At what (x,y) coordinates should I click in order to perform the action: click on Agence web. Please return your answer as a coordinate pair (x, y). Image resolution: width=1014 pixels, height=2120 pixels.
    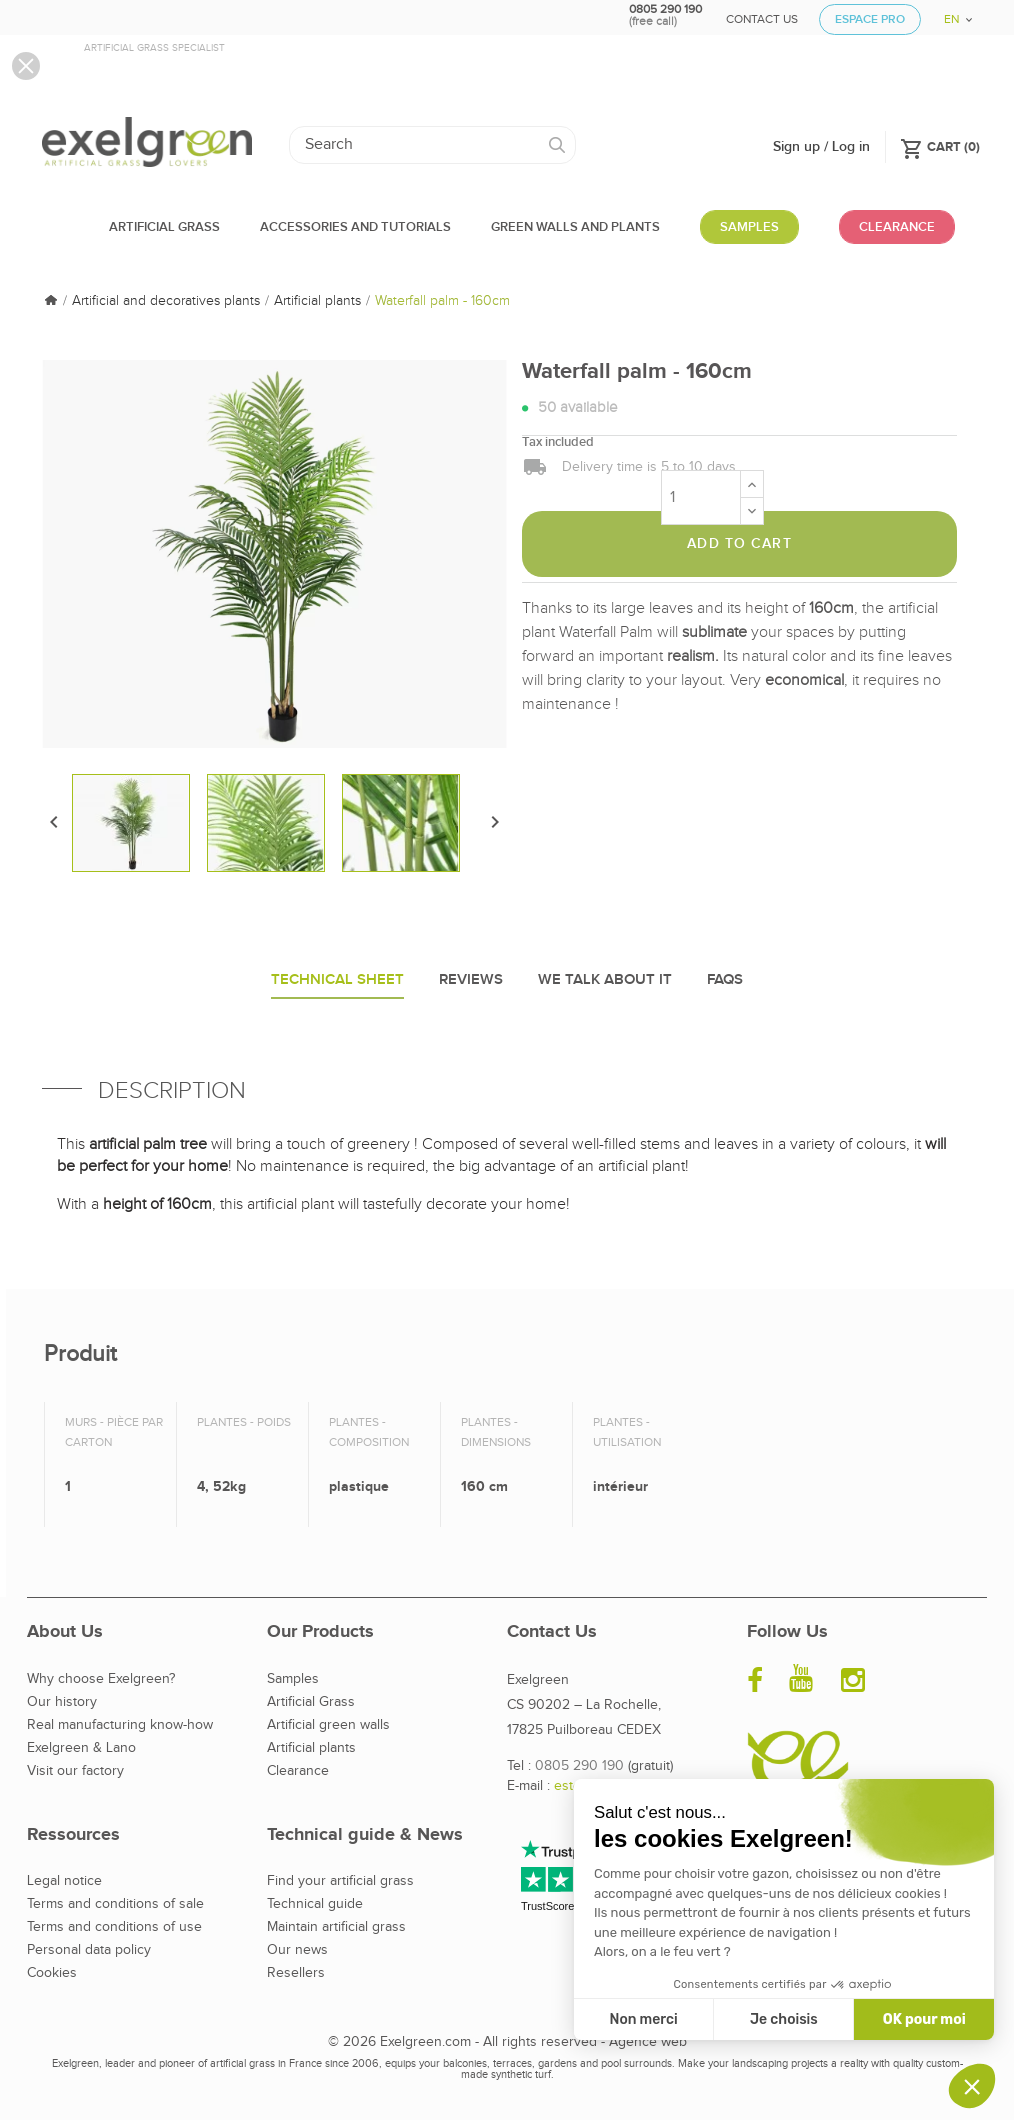
    Looking at the image, I should click on (648, 2042).